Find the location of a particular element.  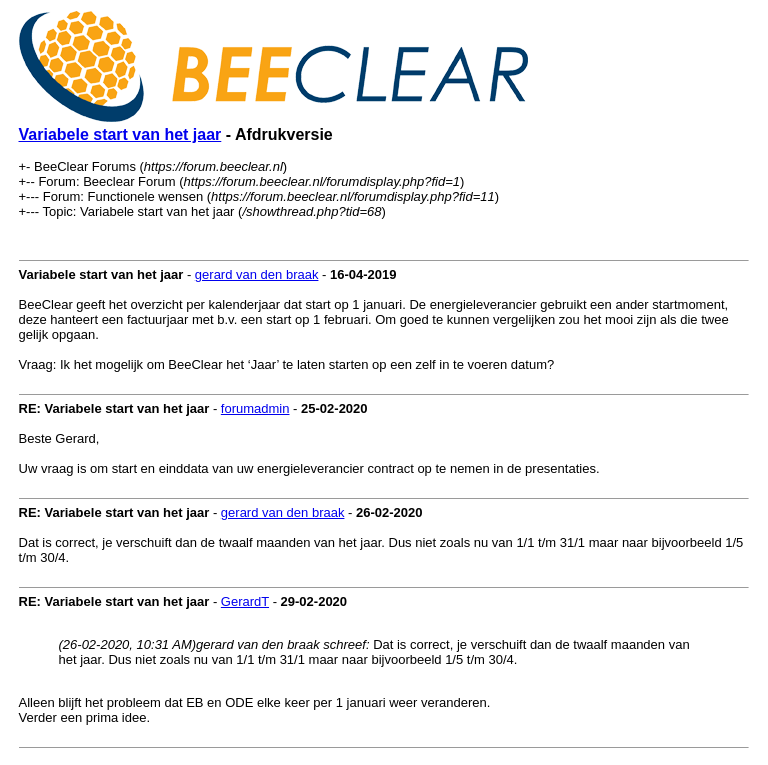

forumadmin is located at coordinates (255, 408).